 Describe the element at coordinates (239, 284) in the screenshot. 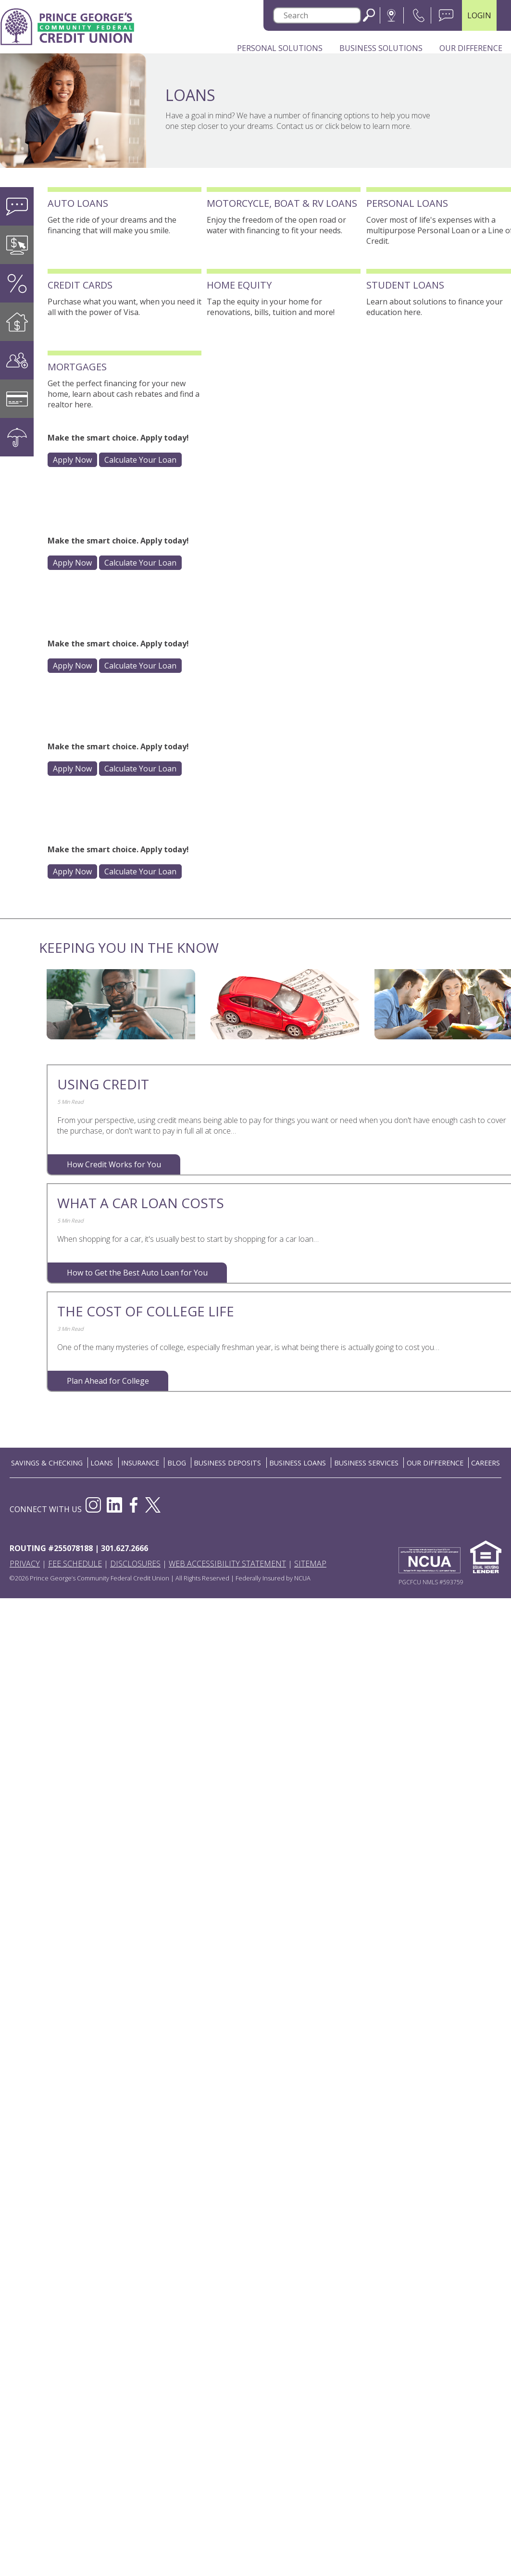

I see `Home Equity` at that location.